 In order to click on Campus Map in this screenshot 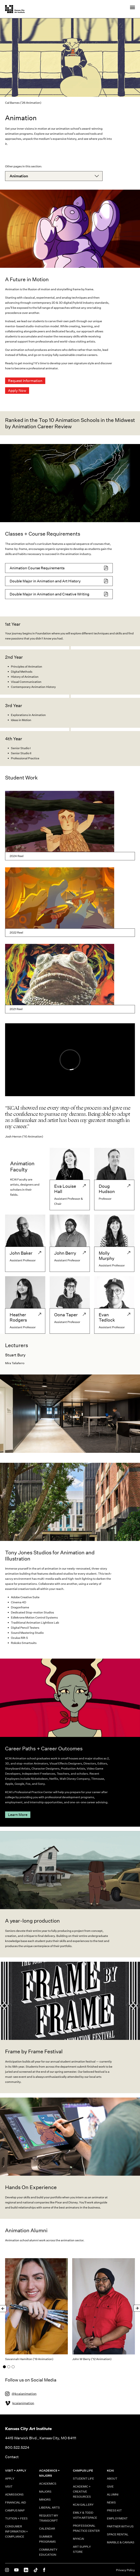, I will do `click(15, 2510)`.